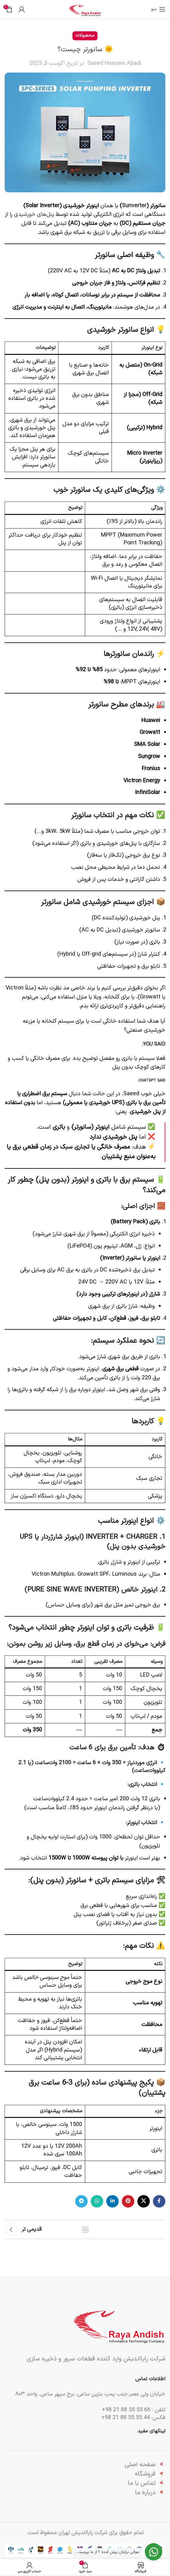 The image size is (170, 2576). Describe the element at coordinates (128, 2201) in the screenshot. I see `[لینک Pinterest]` at that location.